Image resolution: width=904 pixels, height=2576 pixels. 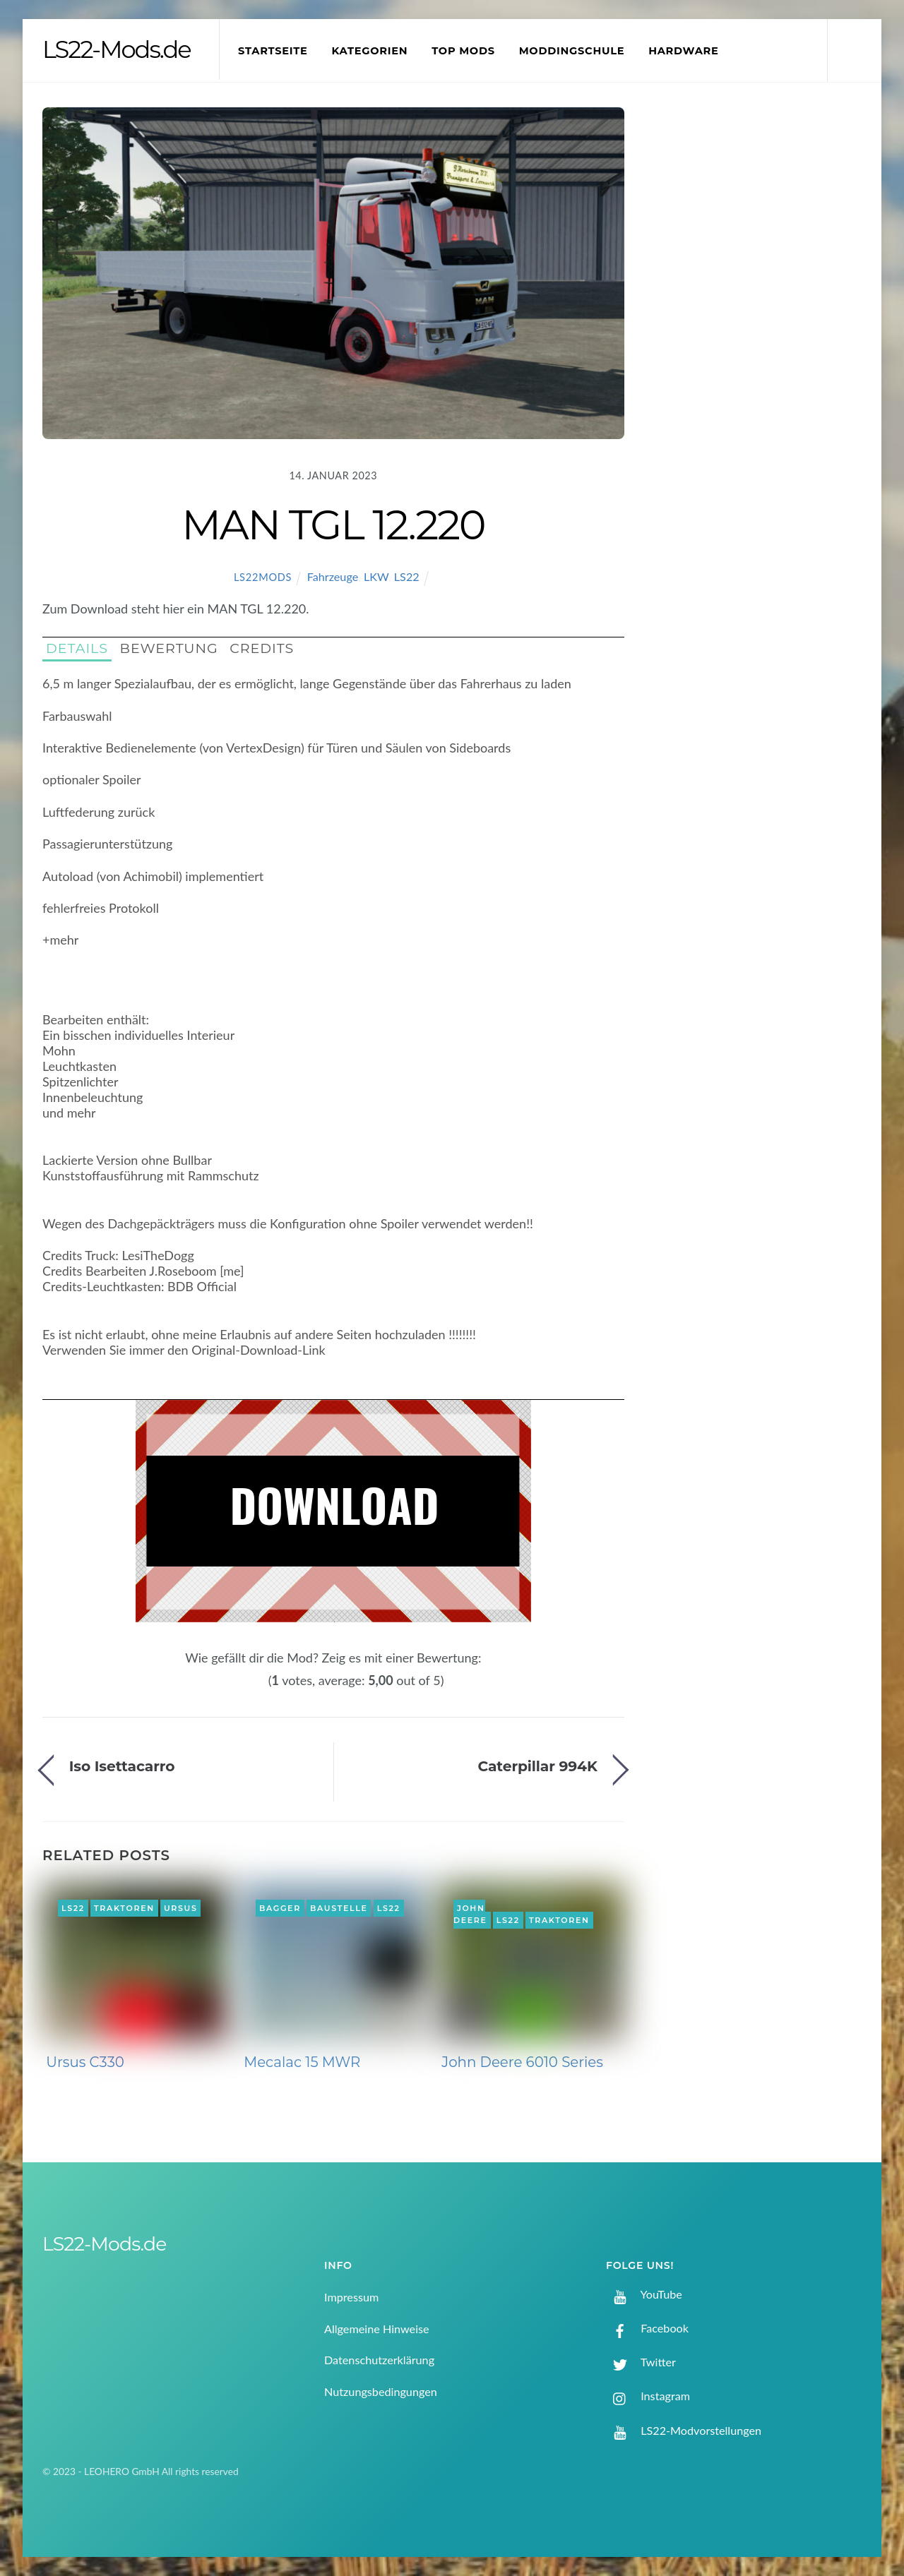 What do you see at coordinates (181, 1908) in the screenshot?
I see `Ursus` at bounding box center [181, 1908].